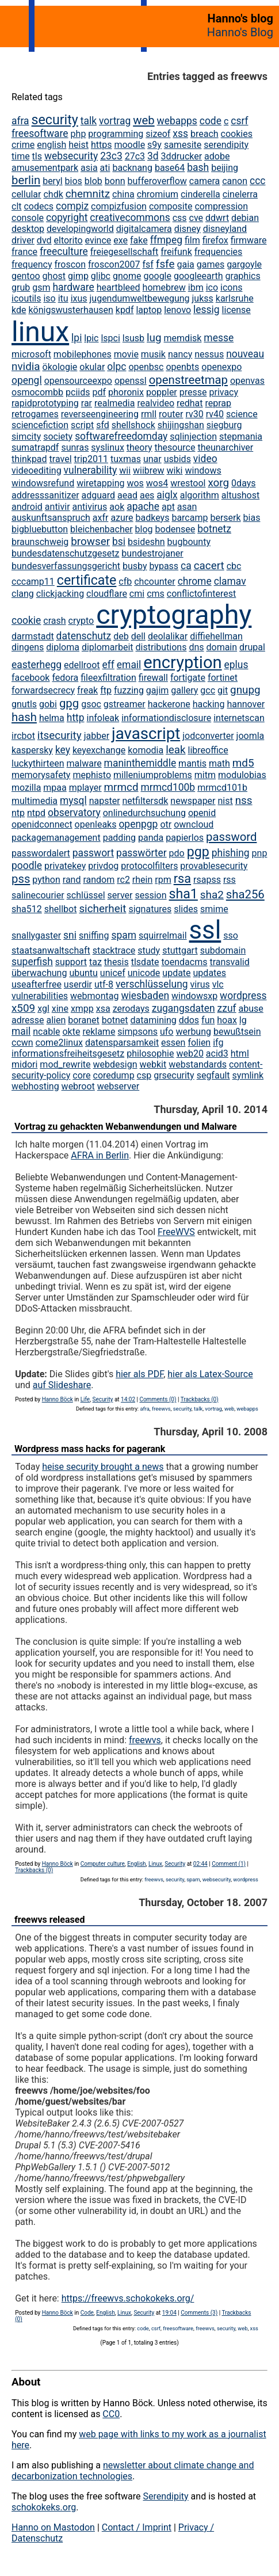  I want to click on gentoo, so click(26, 275).